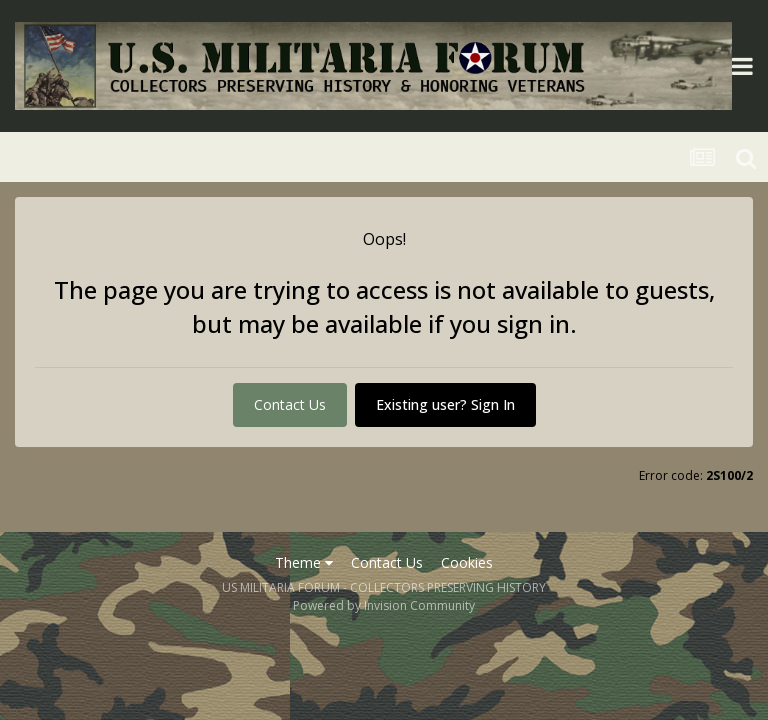 This screenshot has height=720, width=768. Describe the element at coordinates (290, 404) in the screenshot. I see `Contact Us` at that location.